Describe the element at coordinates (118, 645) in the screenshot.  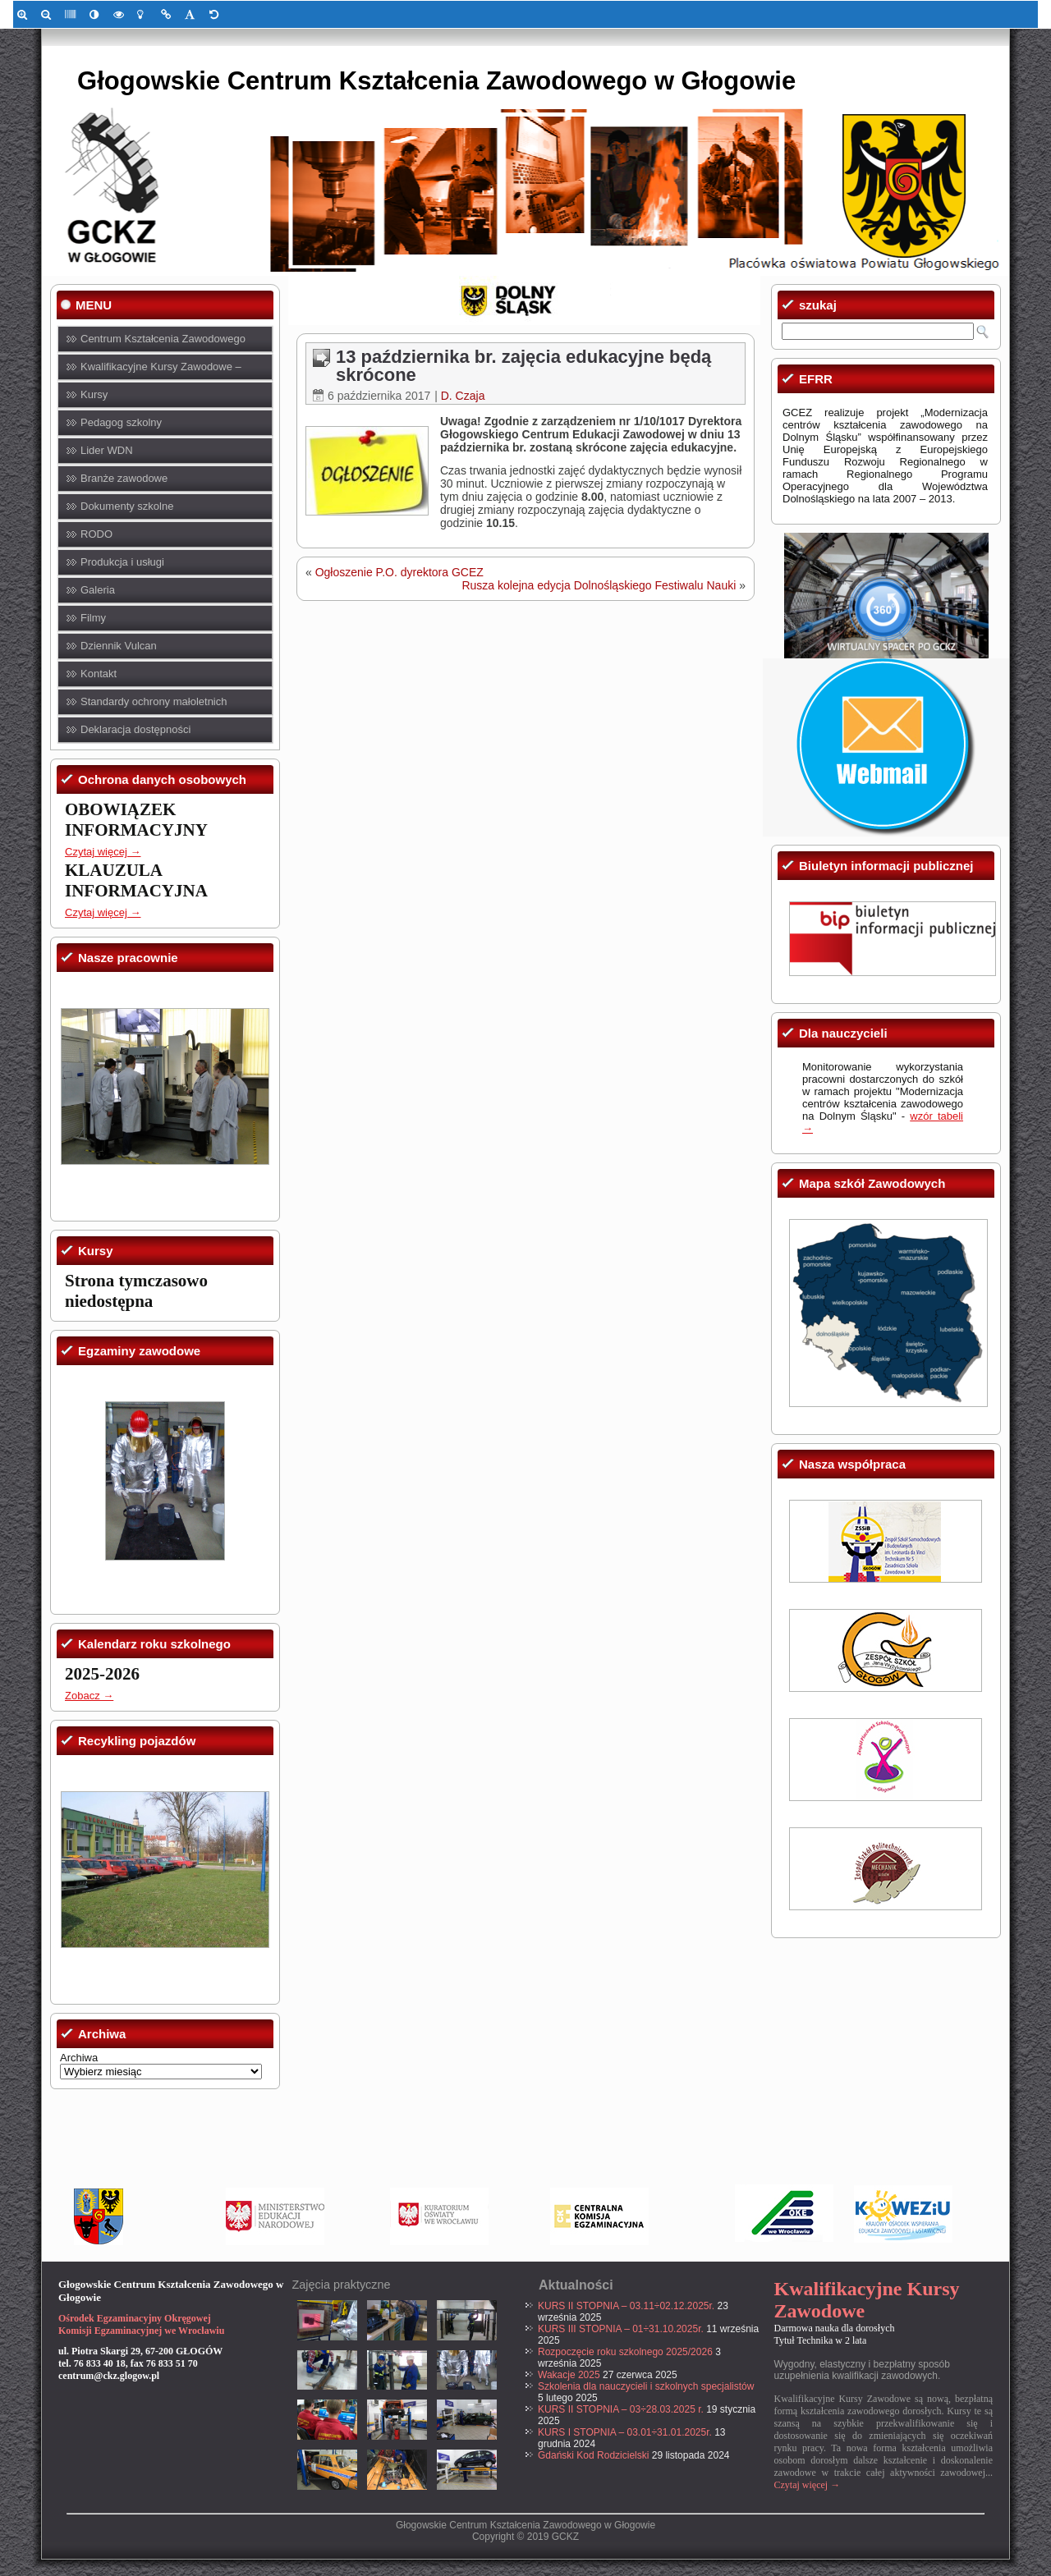
I see `Dziennik Vulcan [link]` at that location.